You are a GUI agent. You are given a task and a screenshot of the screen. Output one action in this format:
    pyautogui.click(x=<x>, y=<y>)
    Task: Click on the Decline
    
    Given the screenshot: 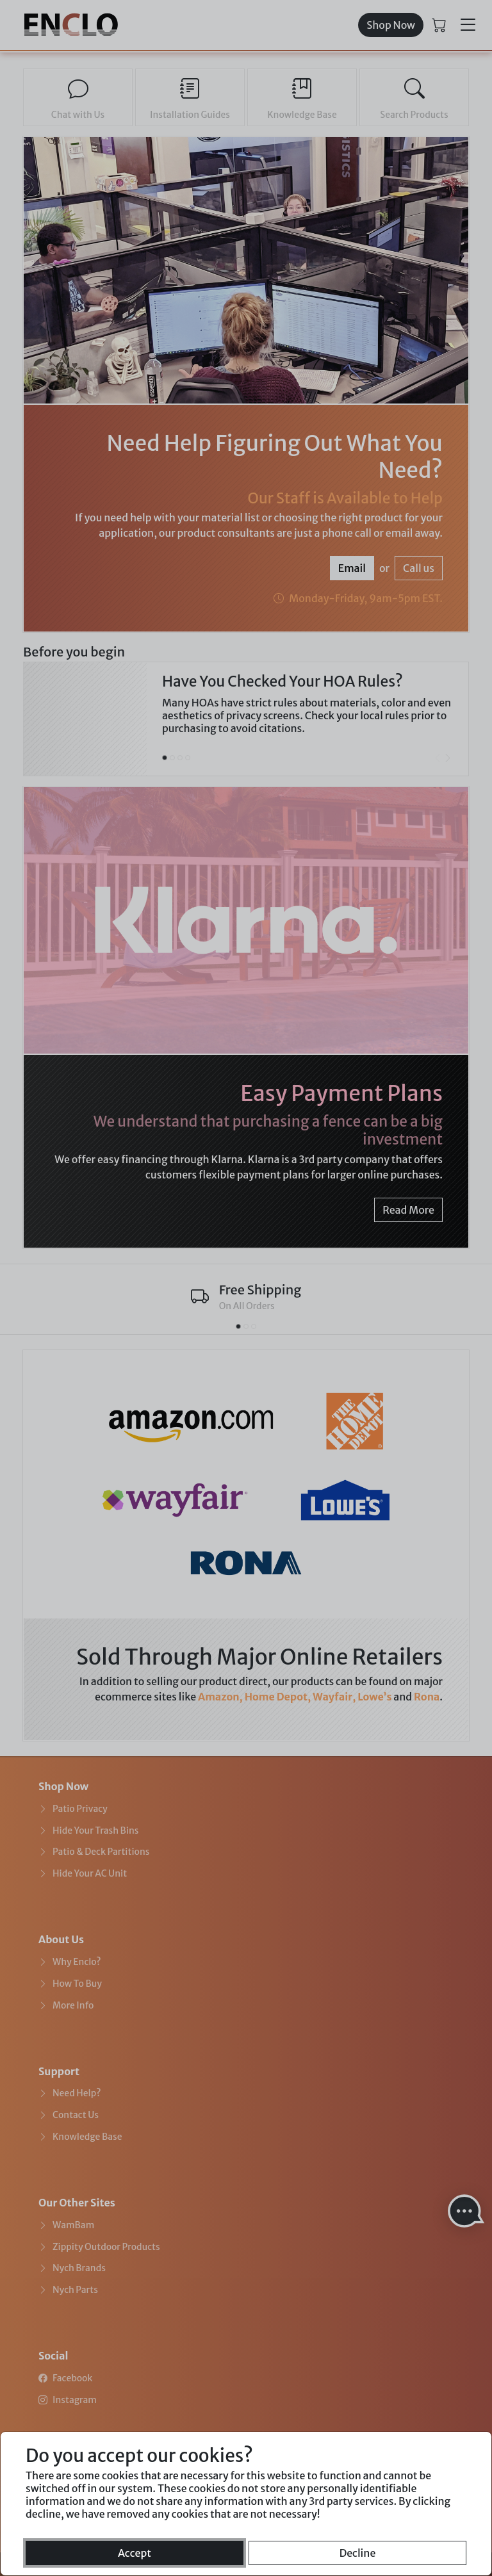 What is the action you would take?
    pyautogui.click(x=358, y=2553)
    